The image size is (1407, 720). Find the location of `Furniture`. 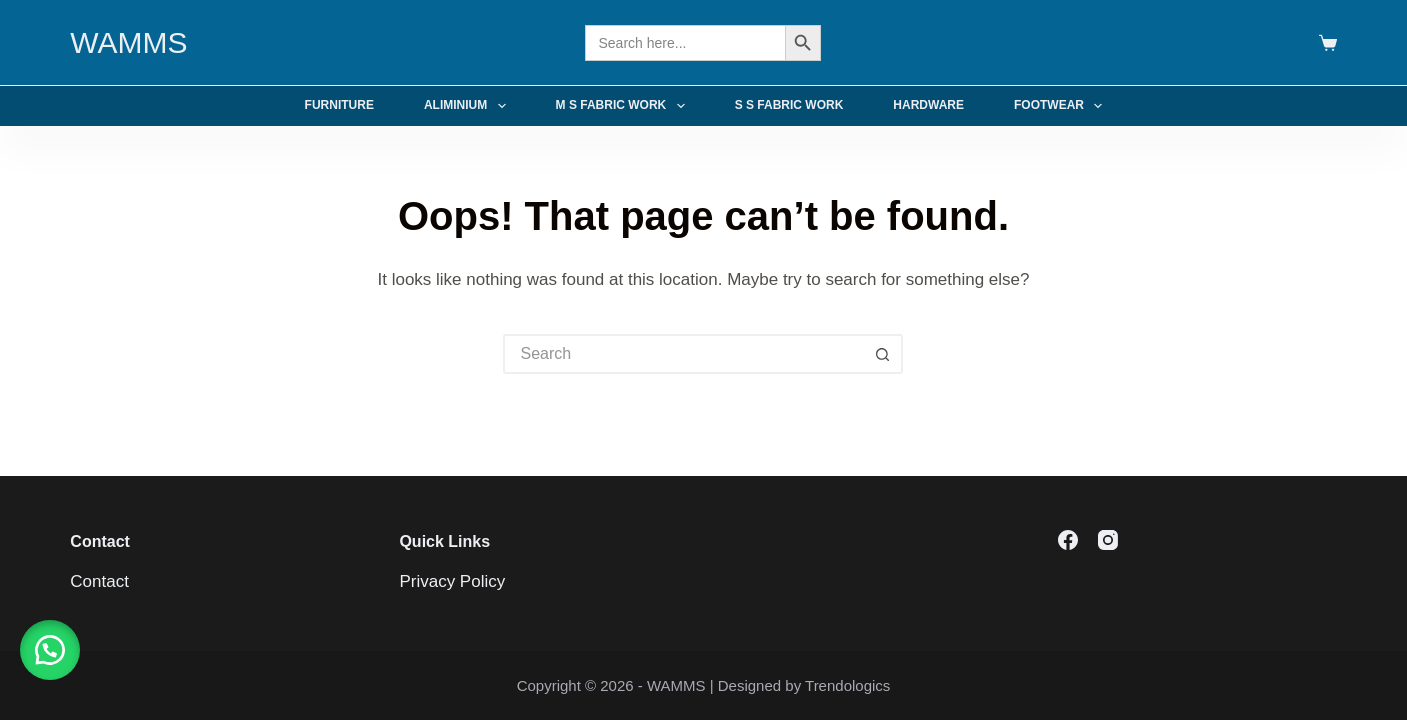

Furniture is located at coordinates (339, 105).